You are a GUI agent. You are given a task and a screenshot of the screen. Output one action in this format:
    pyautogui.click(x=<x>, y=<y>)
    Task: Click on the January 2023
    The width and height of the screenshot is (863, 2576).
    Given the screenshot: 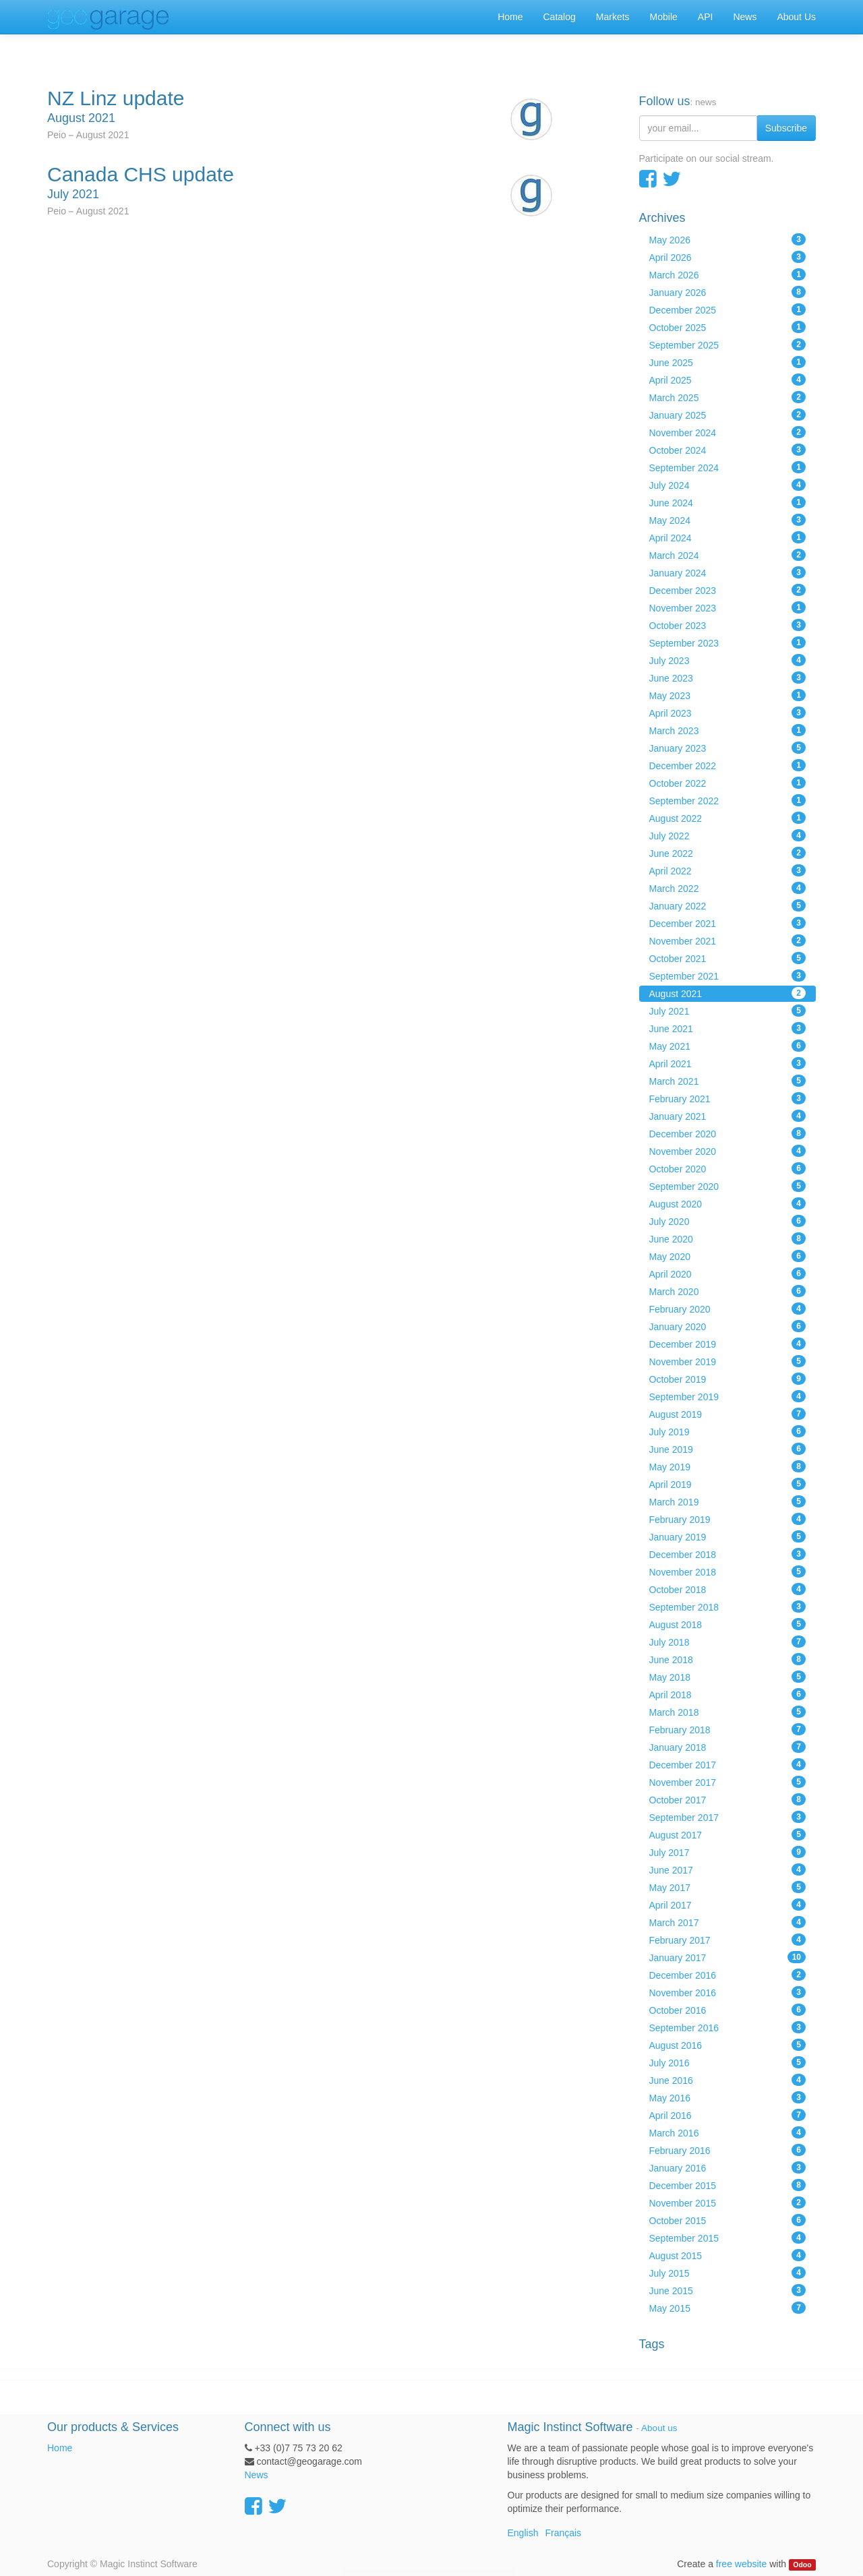 What is the action you would take?
    pyautogui.click(x=727, y=748)
    